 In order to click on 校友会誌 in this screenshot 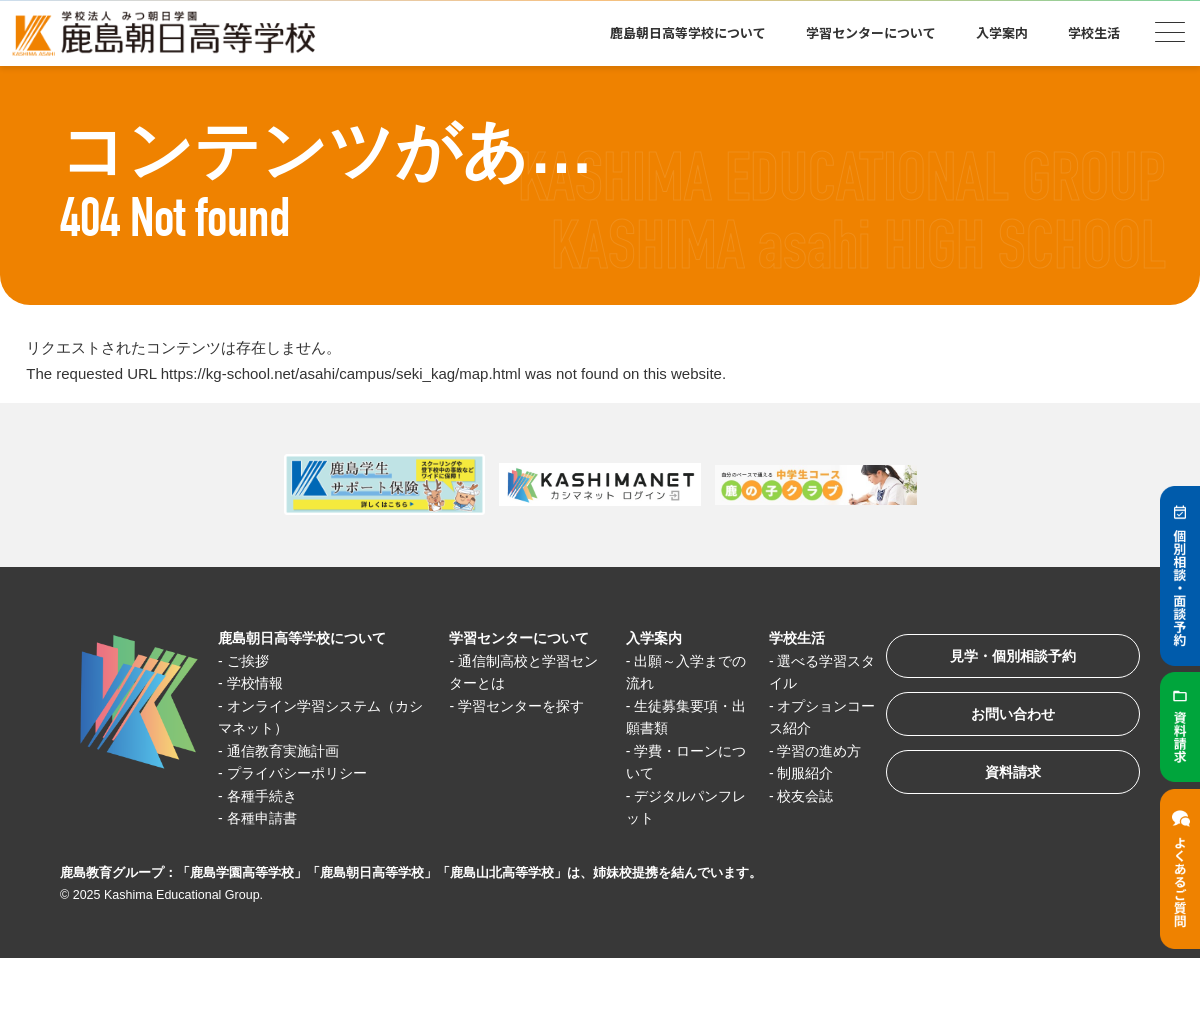, I will do `click(794, 795)`.